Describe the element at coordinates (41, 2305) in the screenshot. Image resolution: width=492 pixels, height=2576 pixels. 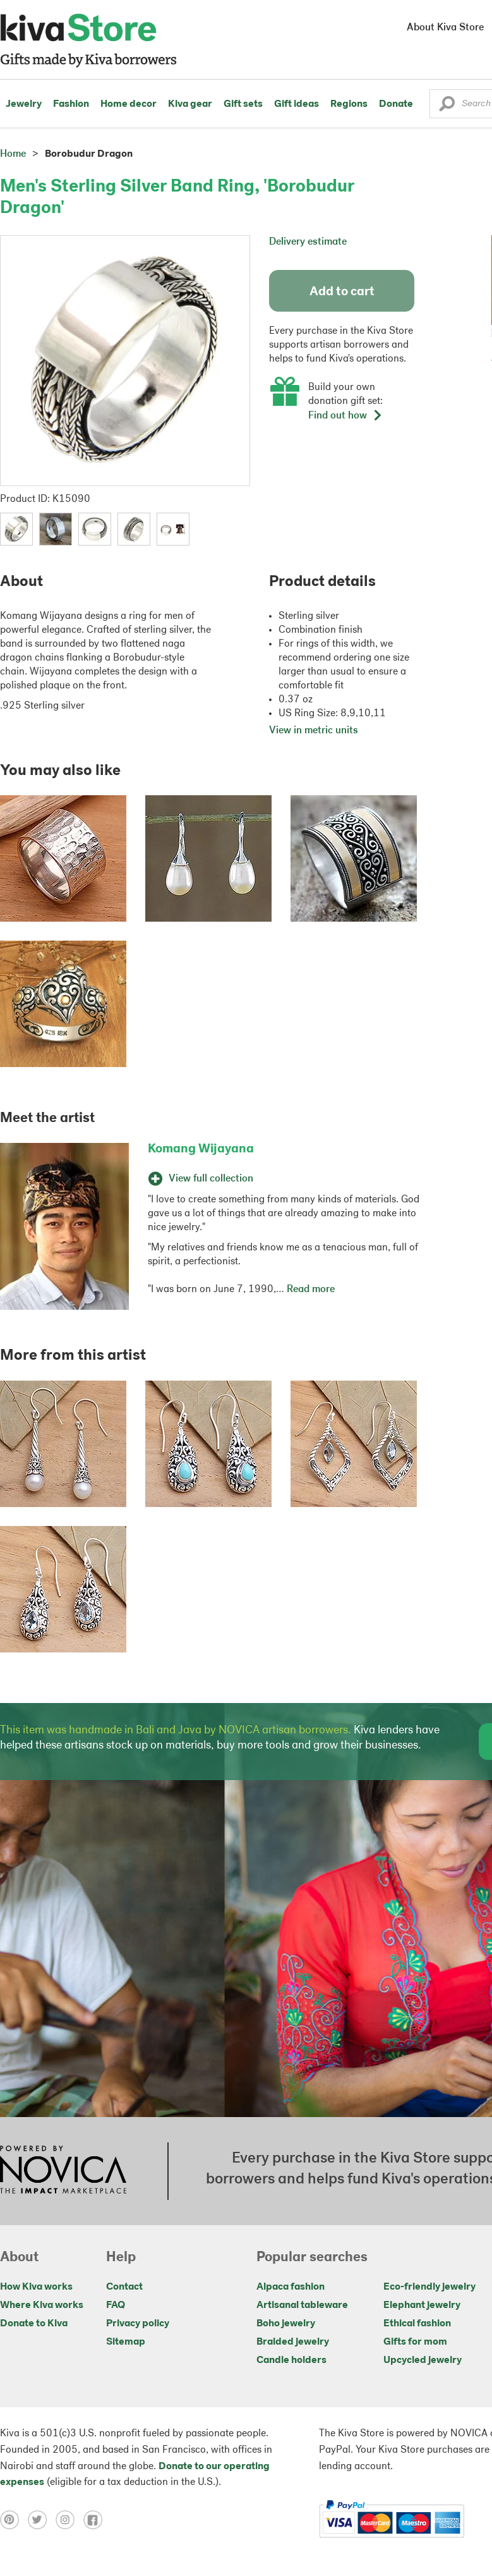
I see `Where Kiva works [Click to view abouts on a new tab]` at that location.